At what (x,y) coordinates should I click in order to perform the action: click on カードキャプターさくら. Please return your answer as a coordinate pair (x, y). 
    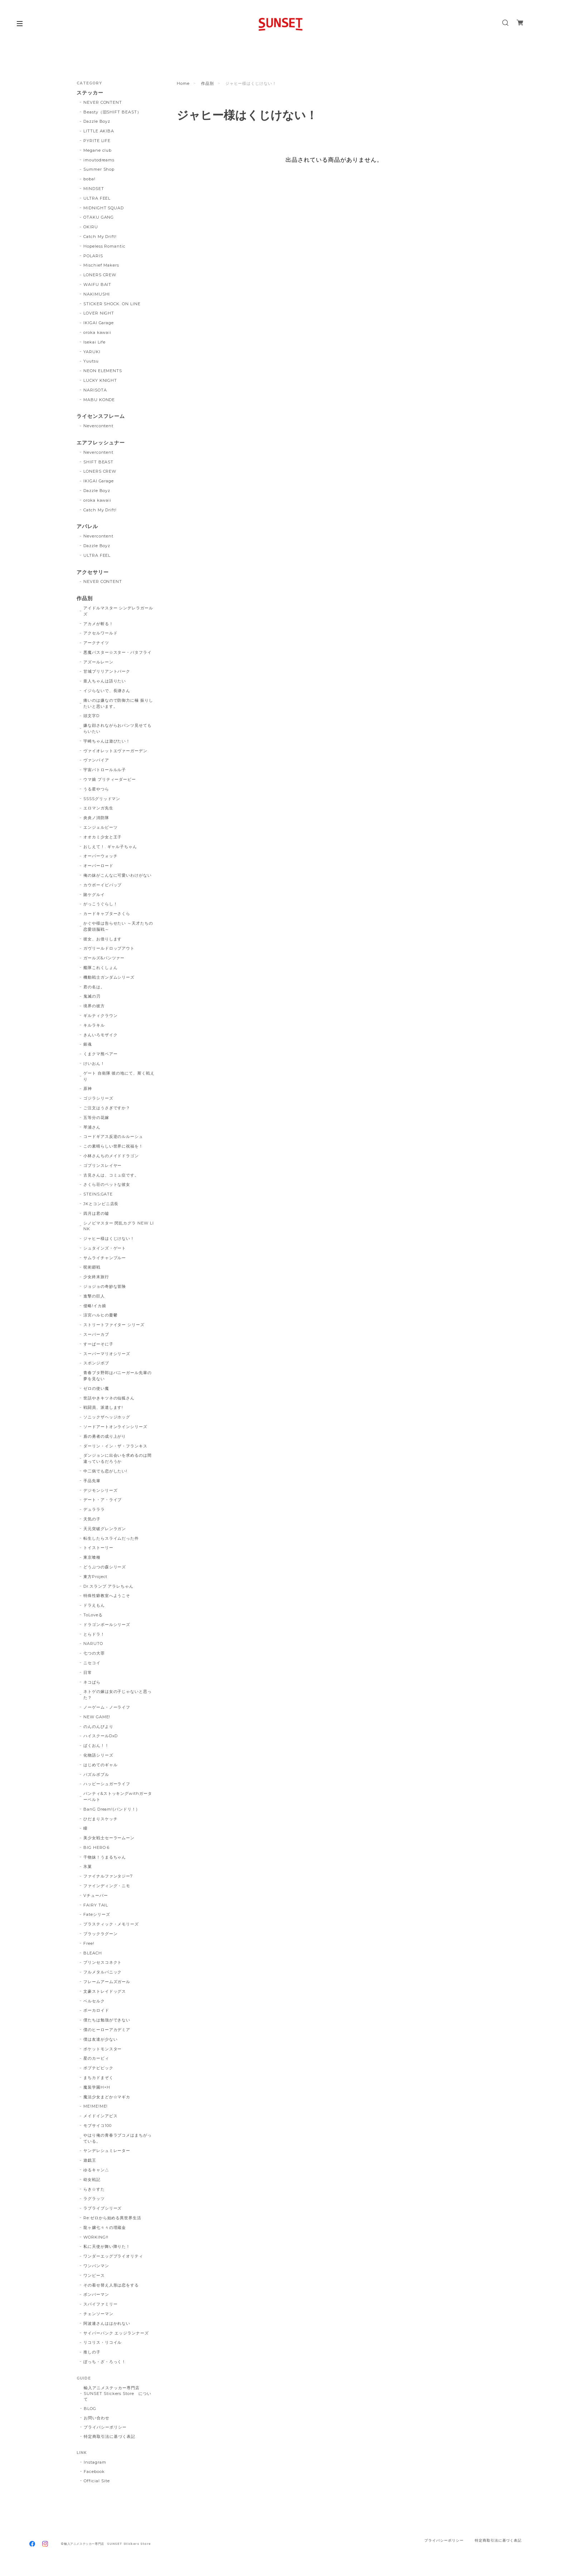
    Looking at the image, I should click on (107, 913).